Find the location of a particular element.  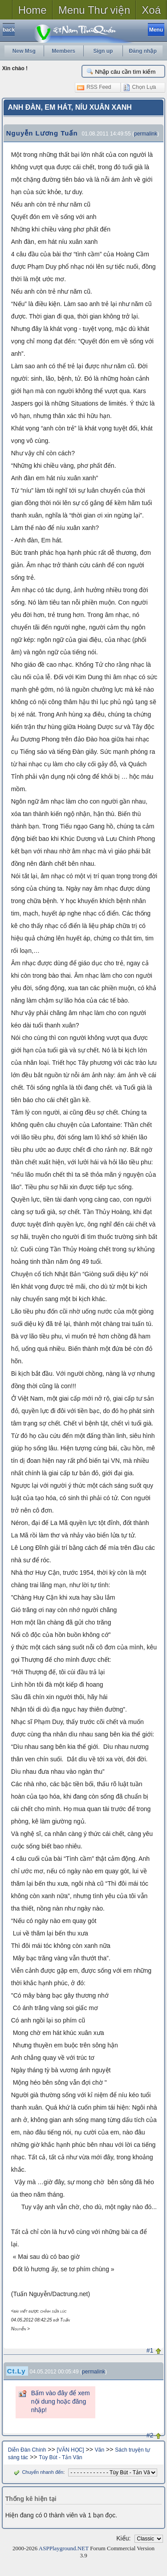

Ct.Ly is located at coordinates (16, 2371).